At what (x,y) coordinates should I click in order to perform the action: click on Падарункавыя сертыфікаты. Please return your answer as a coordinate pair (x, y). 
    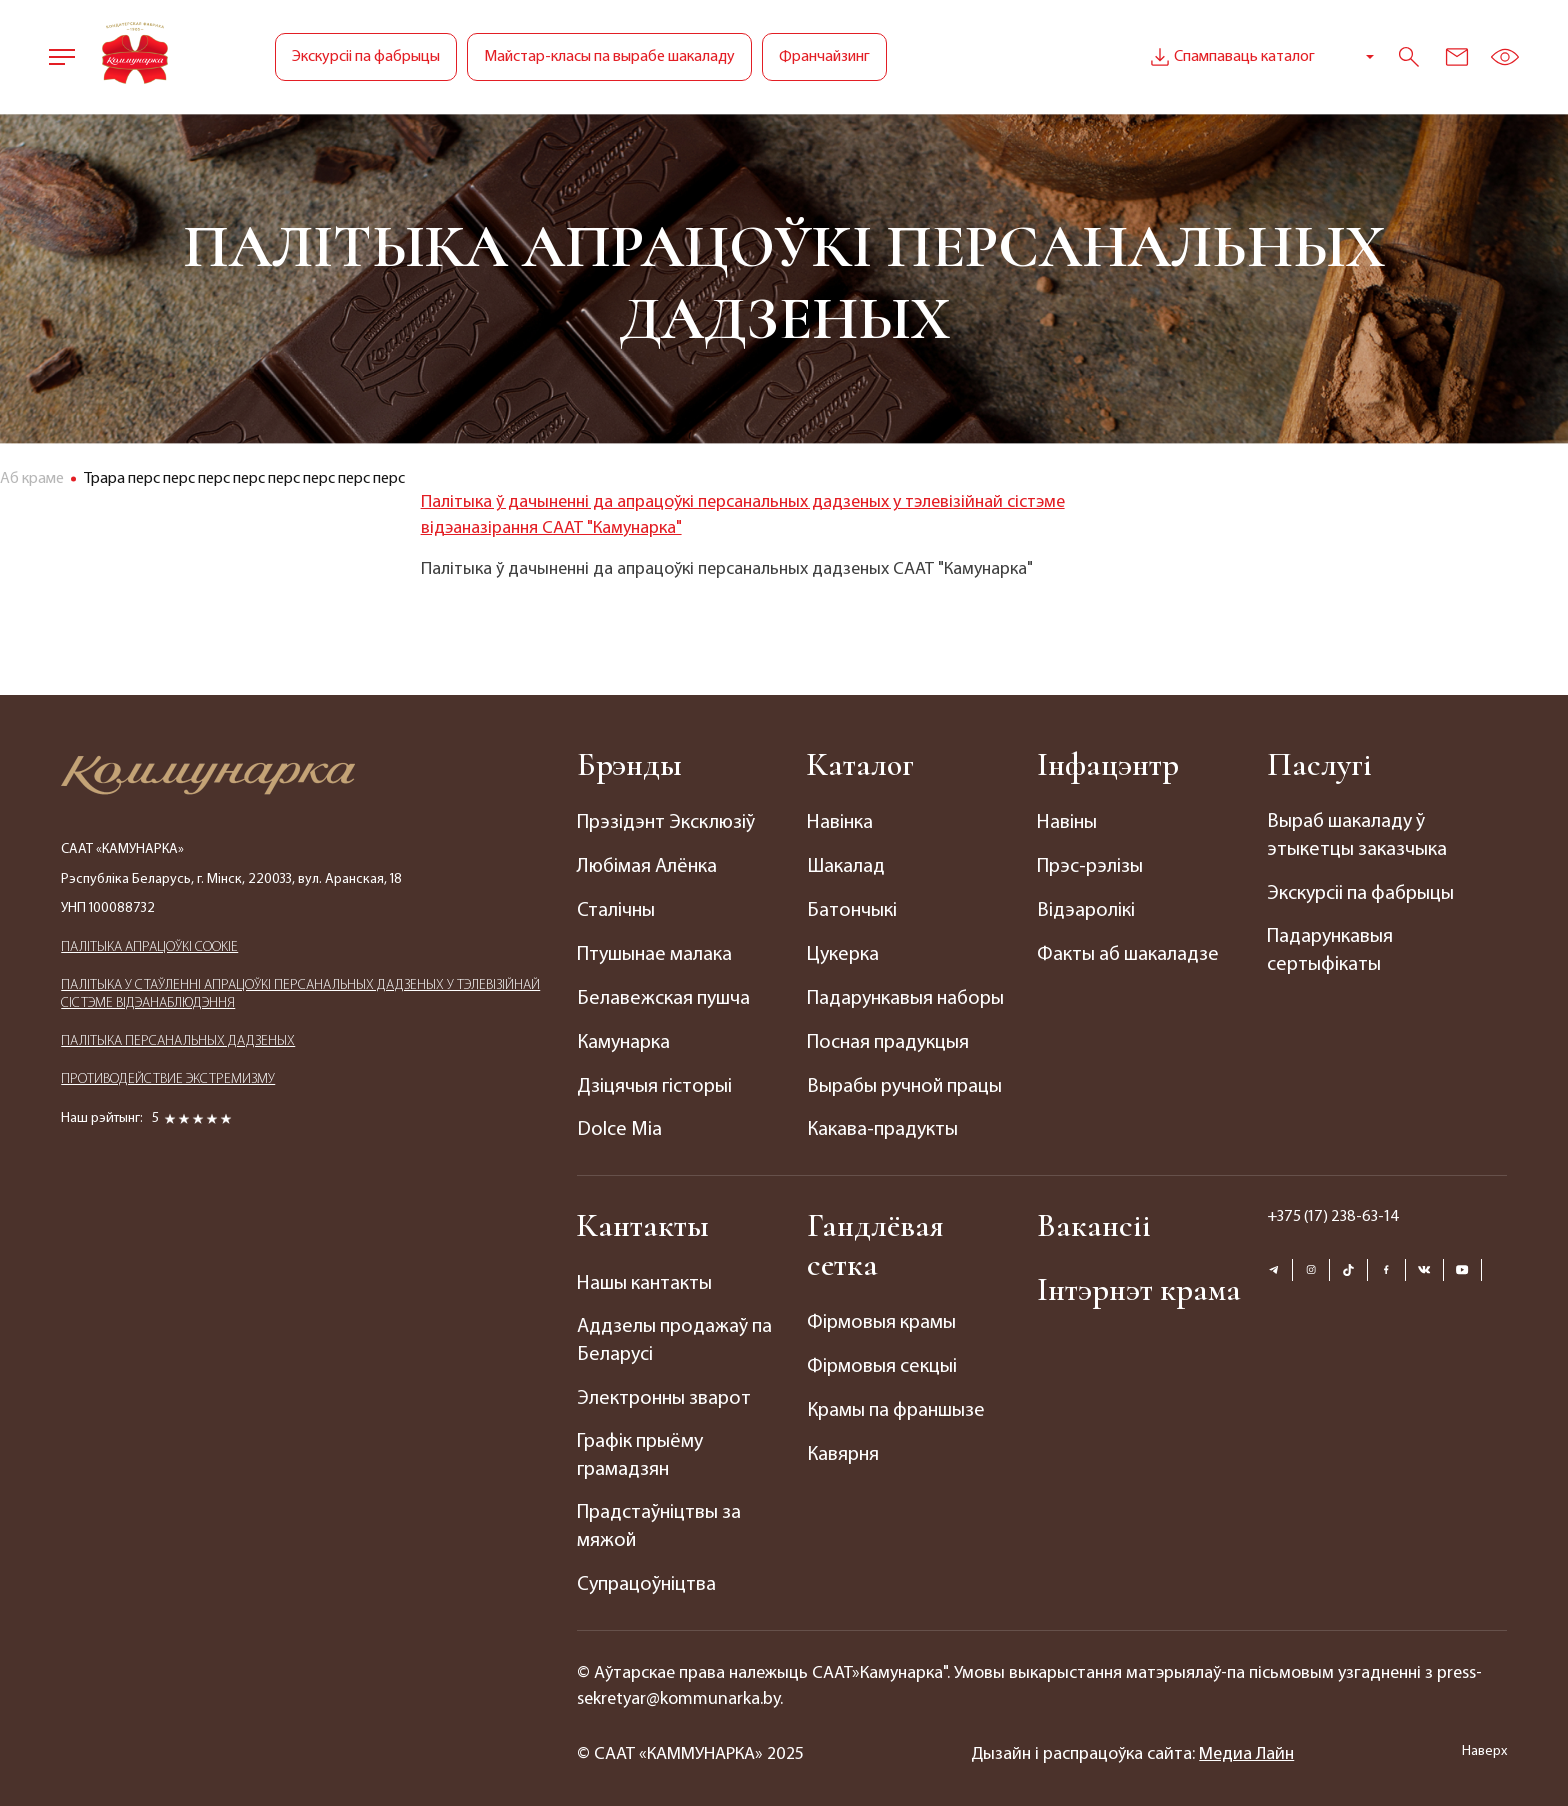
    Looking at the image, I should click on (1329, 951).